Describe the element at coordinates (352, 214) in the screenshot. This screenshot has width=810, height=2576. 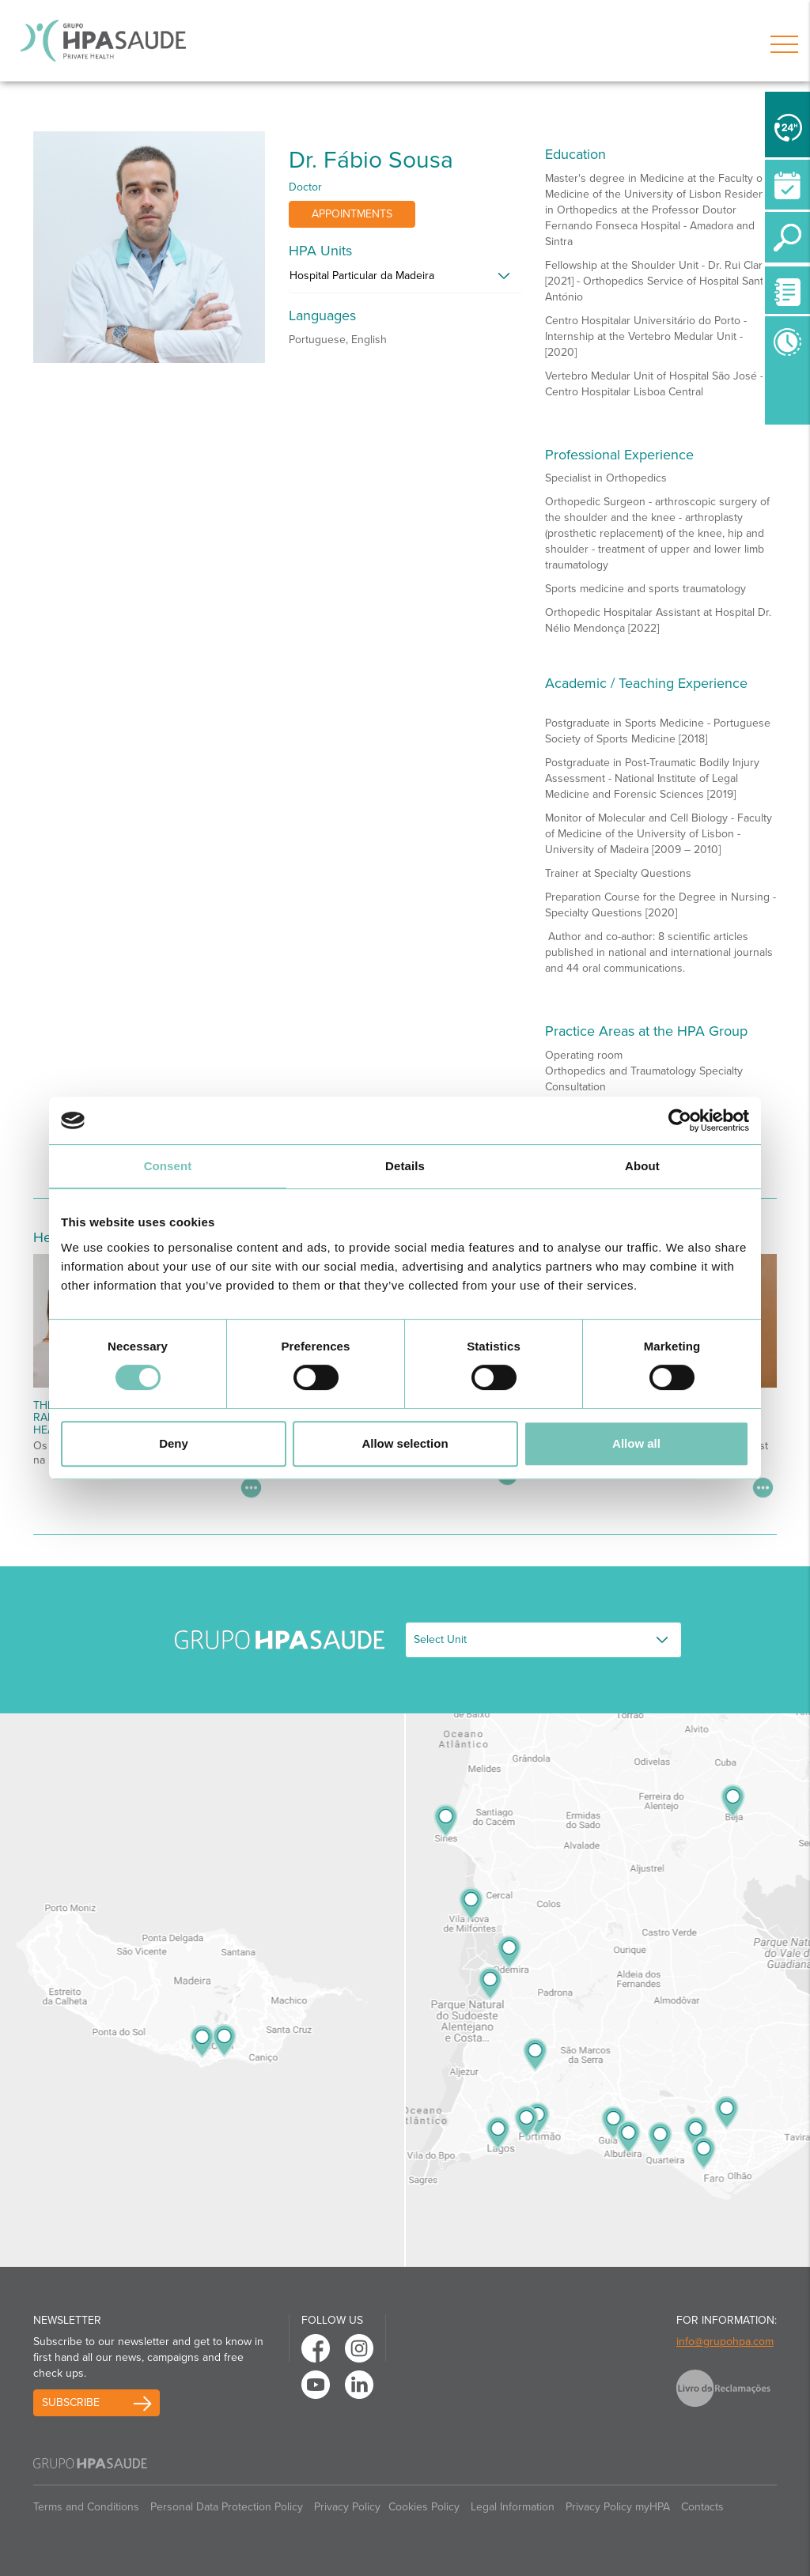
I see `Appointments` at that location.